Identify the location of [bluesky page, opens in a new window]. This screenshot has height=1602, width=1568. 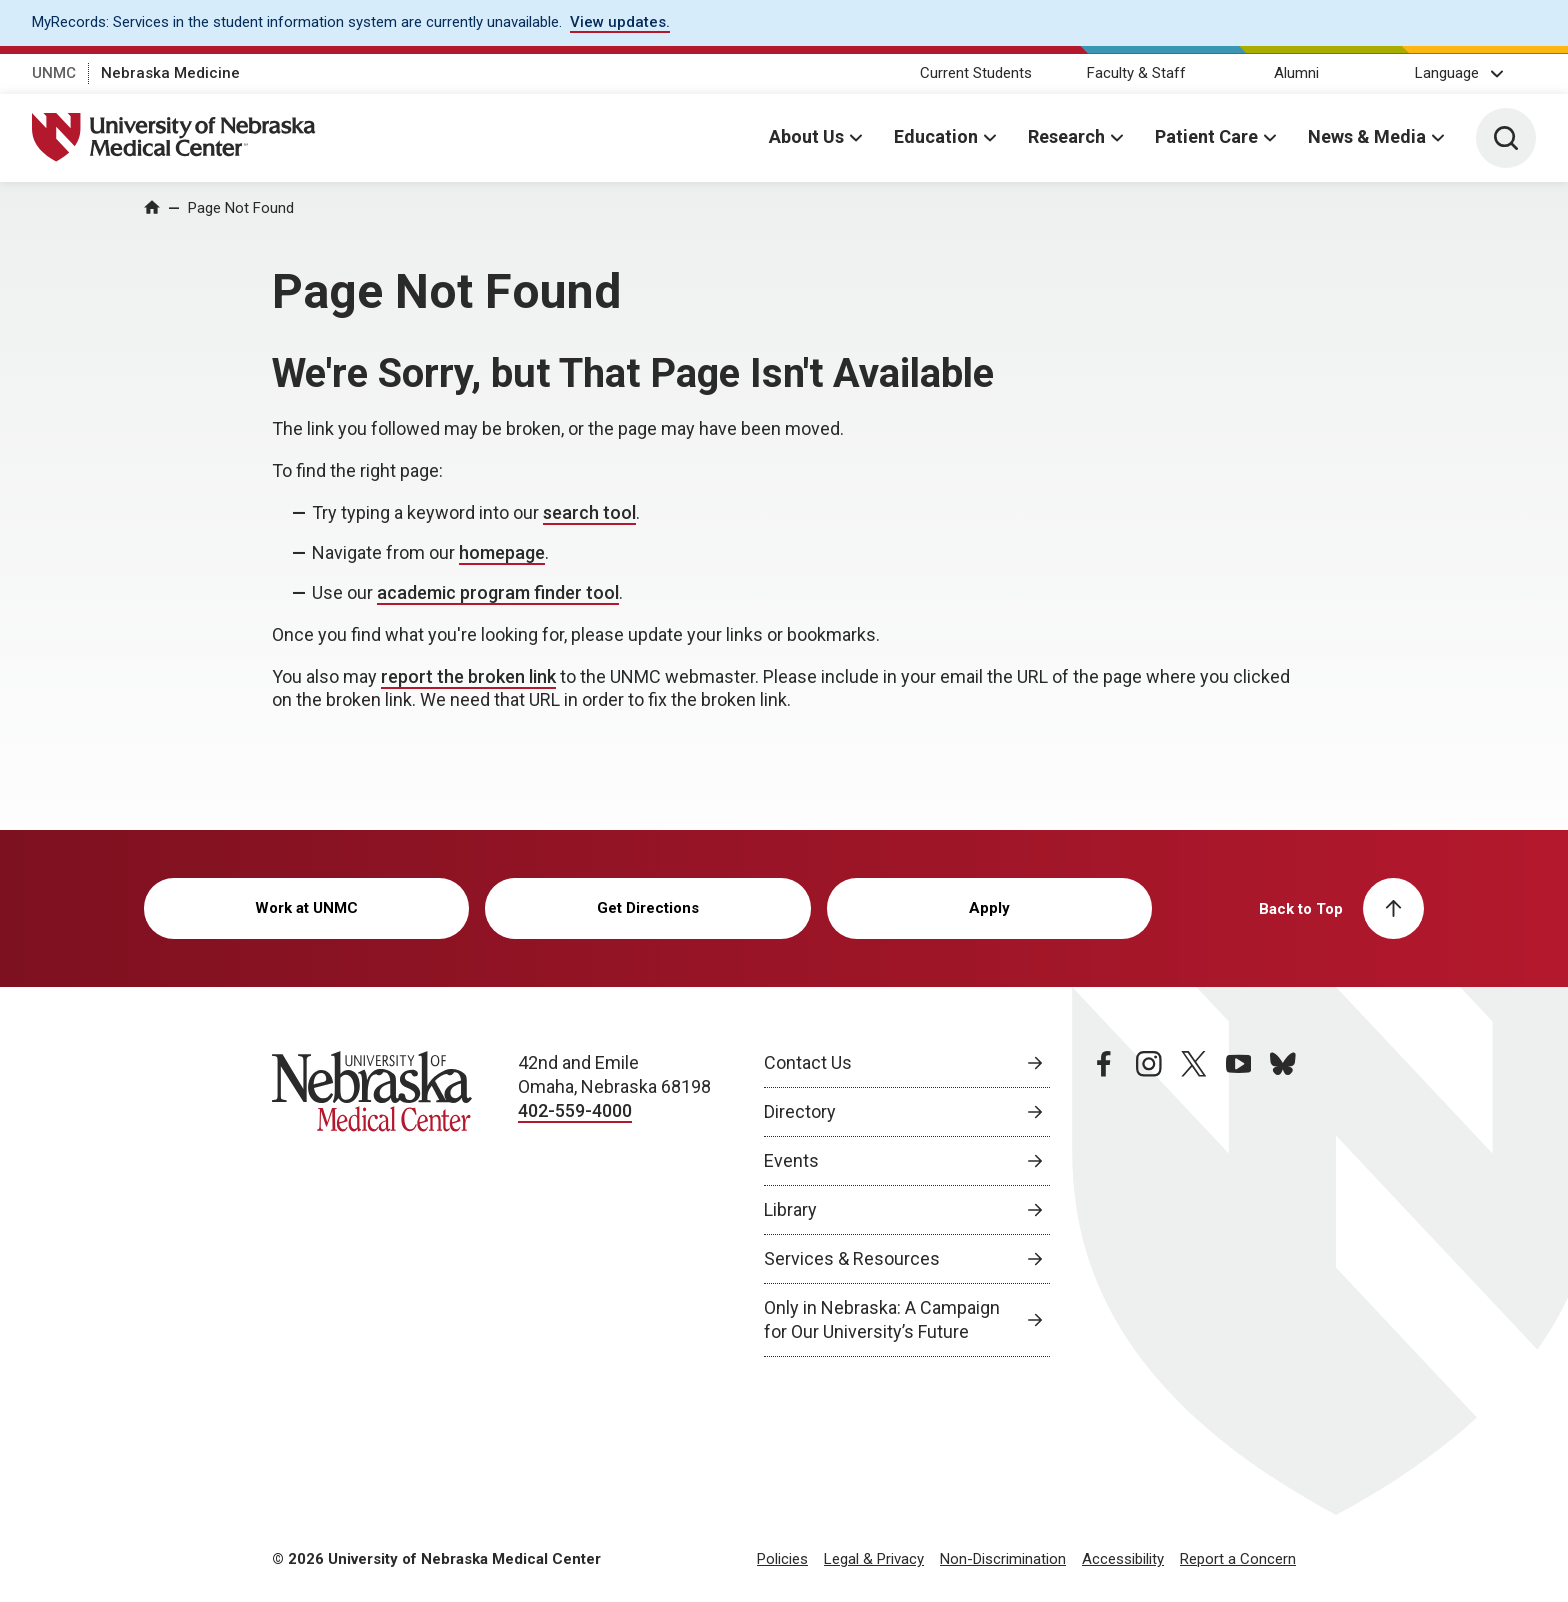
(1283, 1204).